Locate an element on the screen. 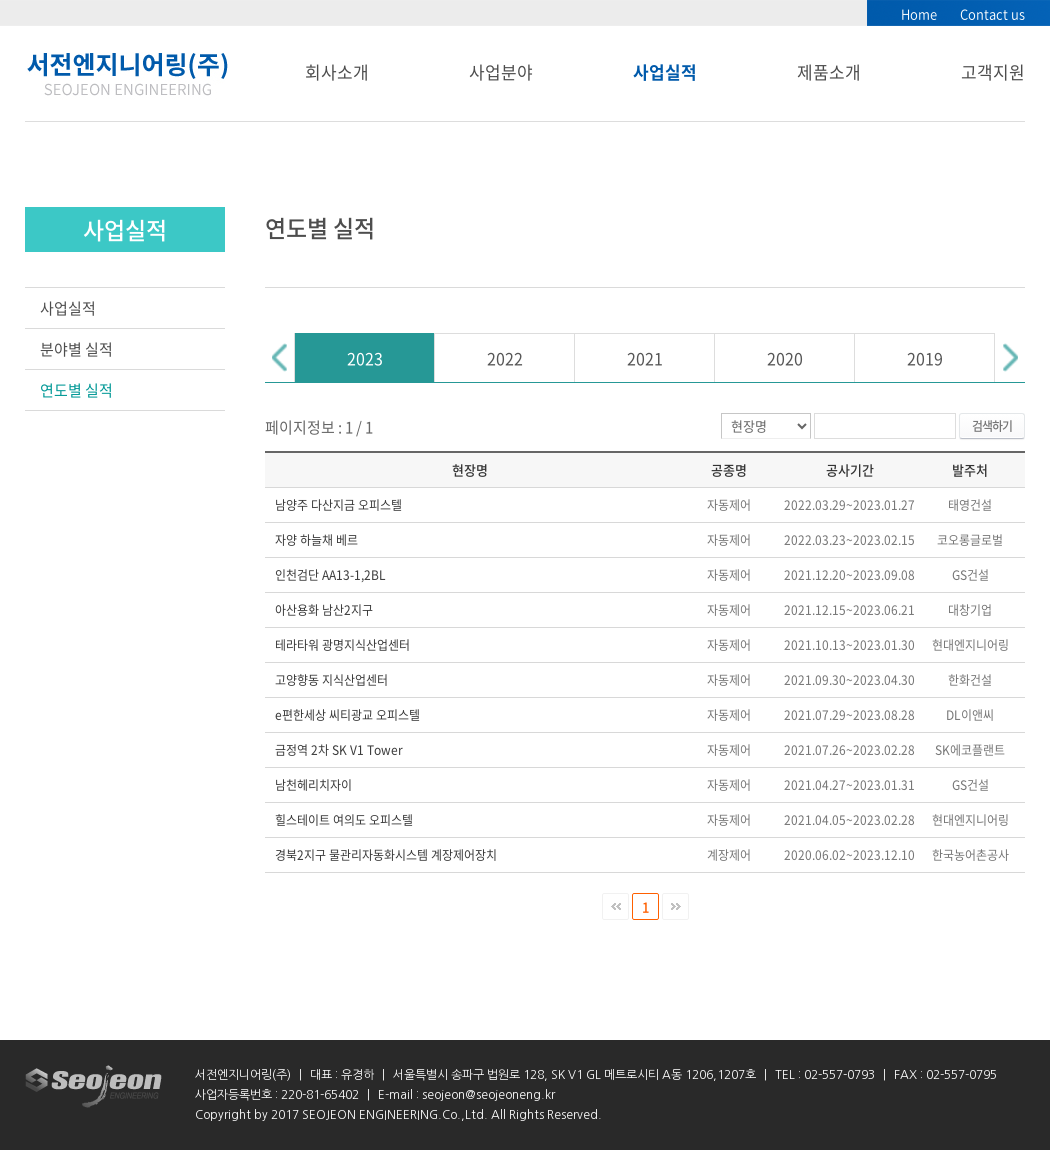 The image size is (1050, 1150). 금정역 2차 SK V1 Tower is located at coordinates (339, 750).